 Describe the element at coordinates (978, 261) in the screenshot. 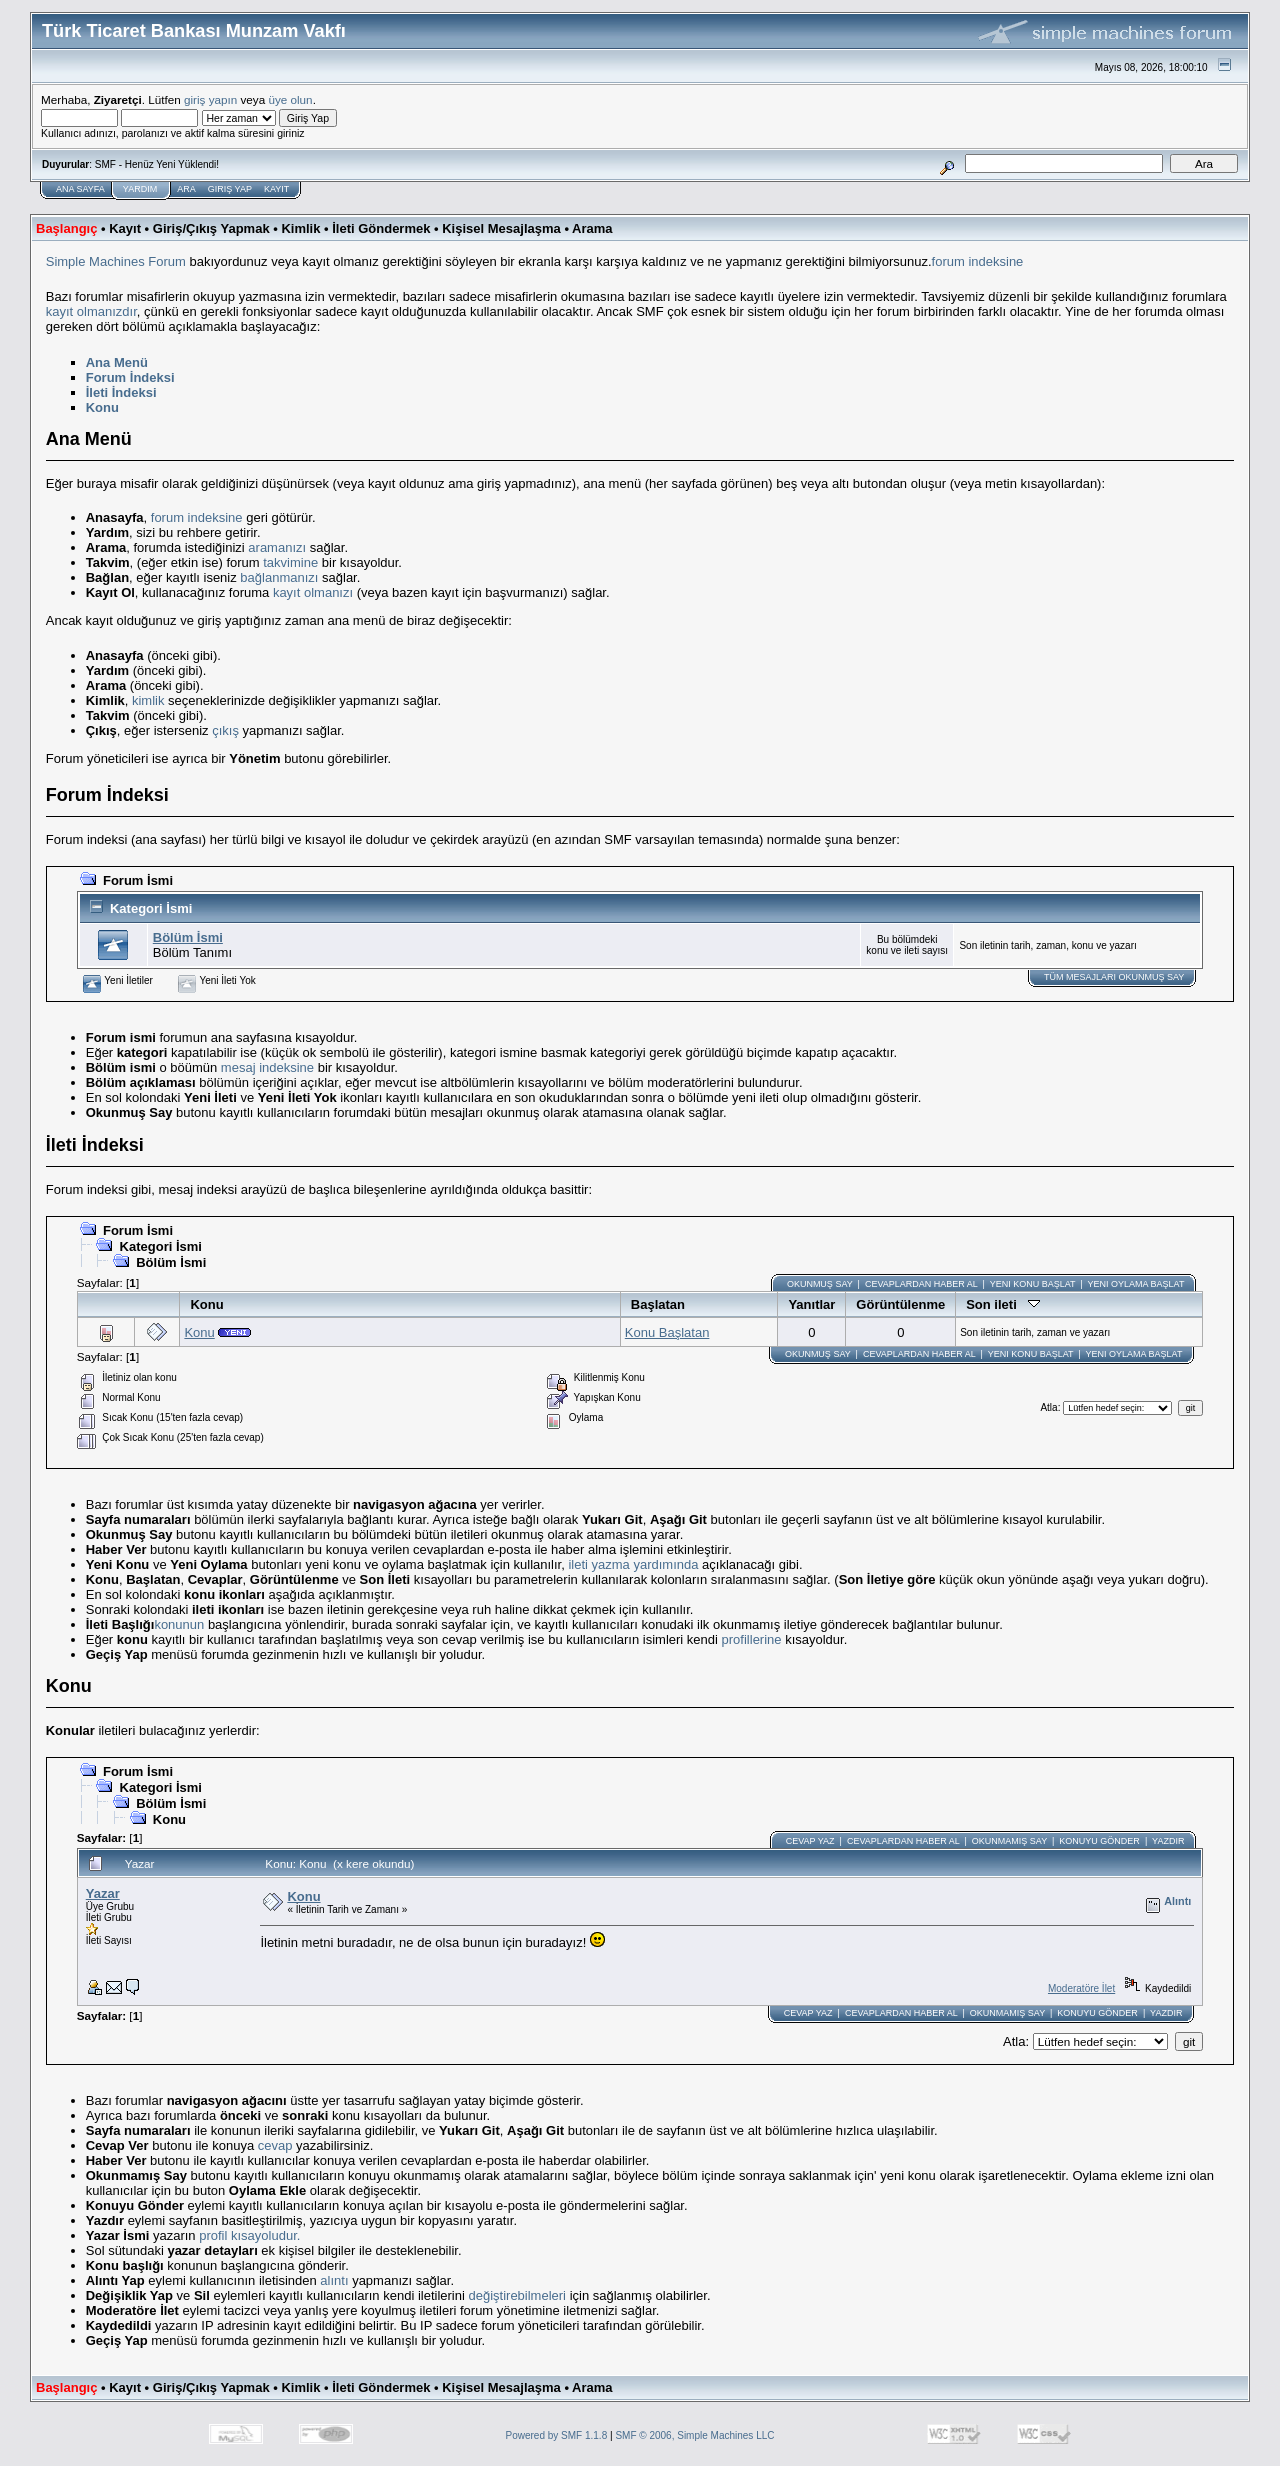

I see `forum indeksine` at that location.